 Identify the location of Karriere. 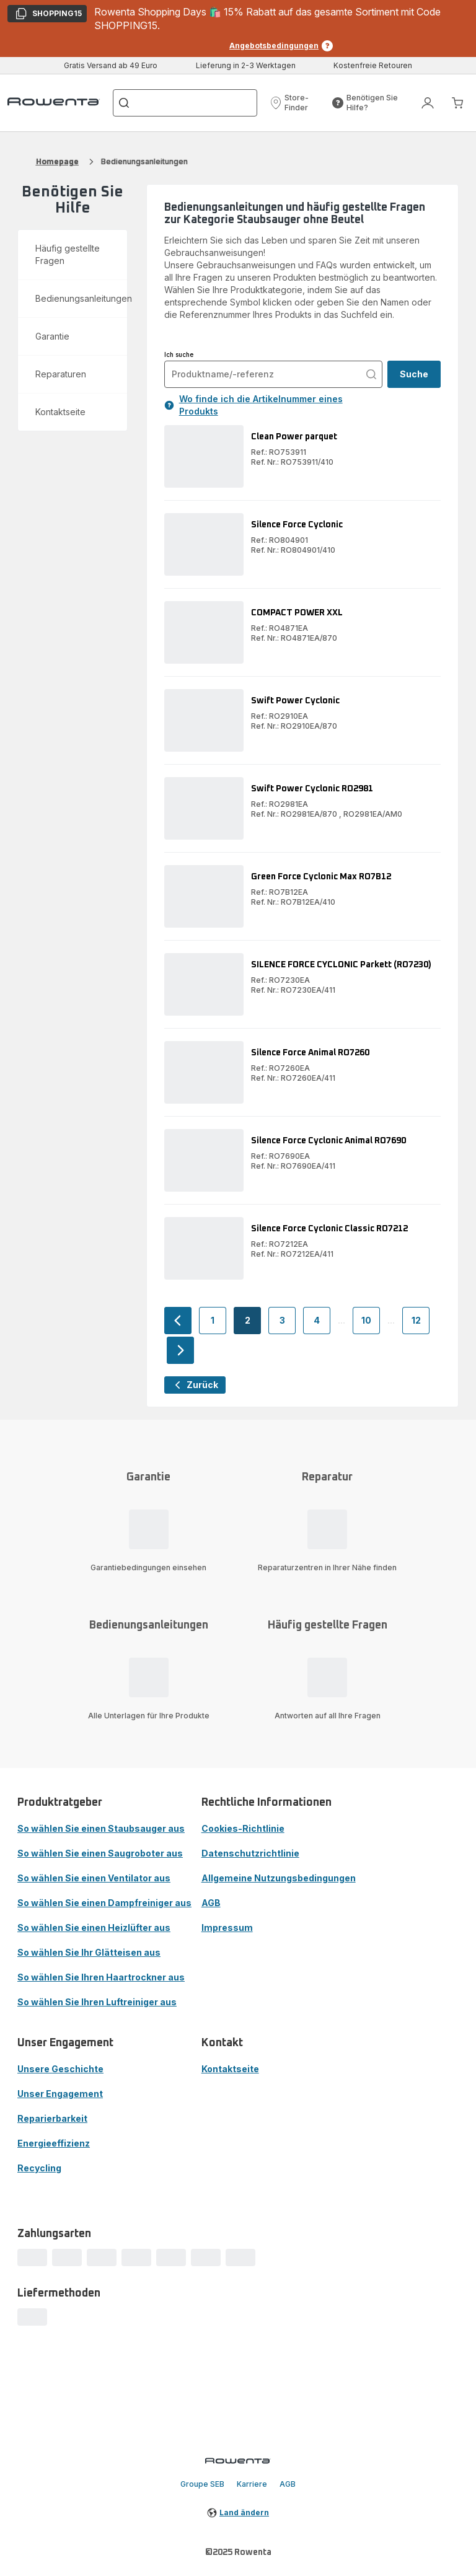
(252, 2484).